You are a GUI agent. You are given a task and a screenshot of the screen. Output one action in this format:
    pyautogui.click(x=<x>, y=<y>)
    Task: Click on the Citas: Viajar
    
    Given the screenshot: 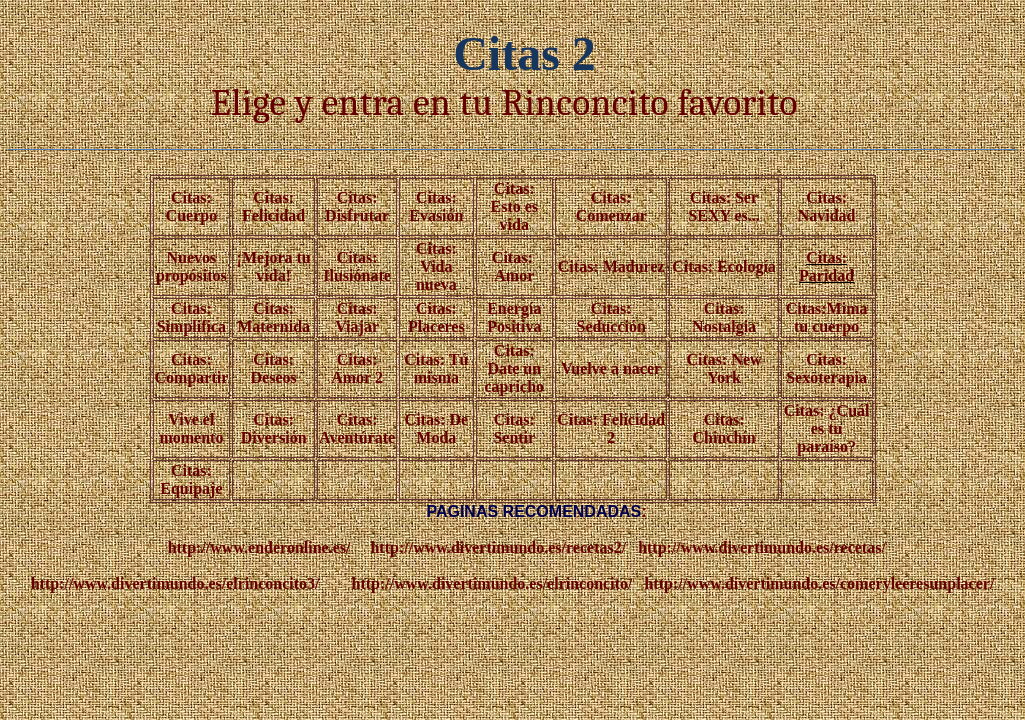 What is the action you would take?
    pyautogui.click(x=357, y=317)
    